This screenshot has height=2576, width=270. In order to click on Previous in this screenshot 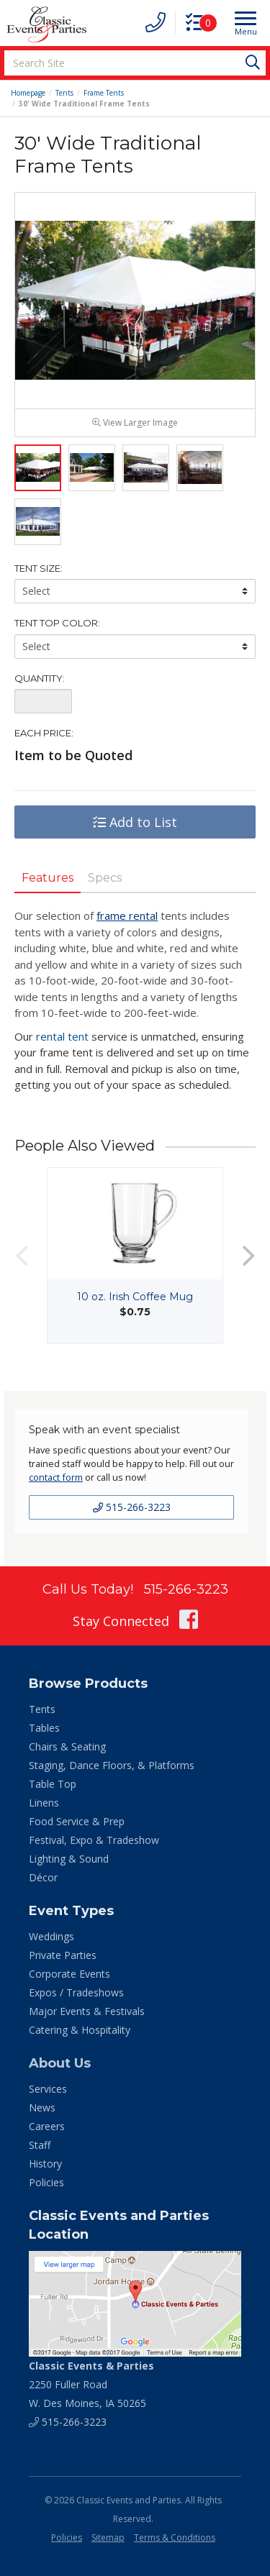, I will do `click(21, 1255)`.